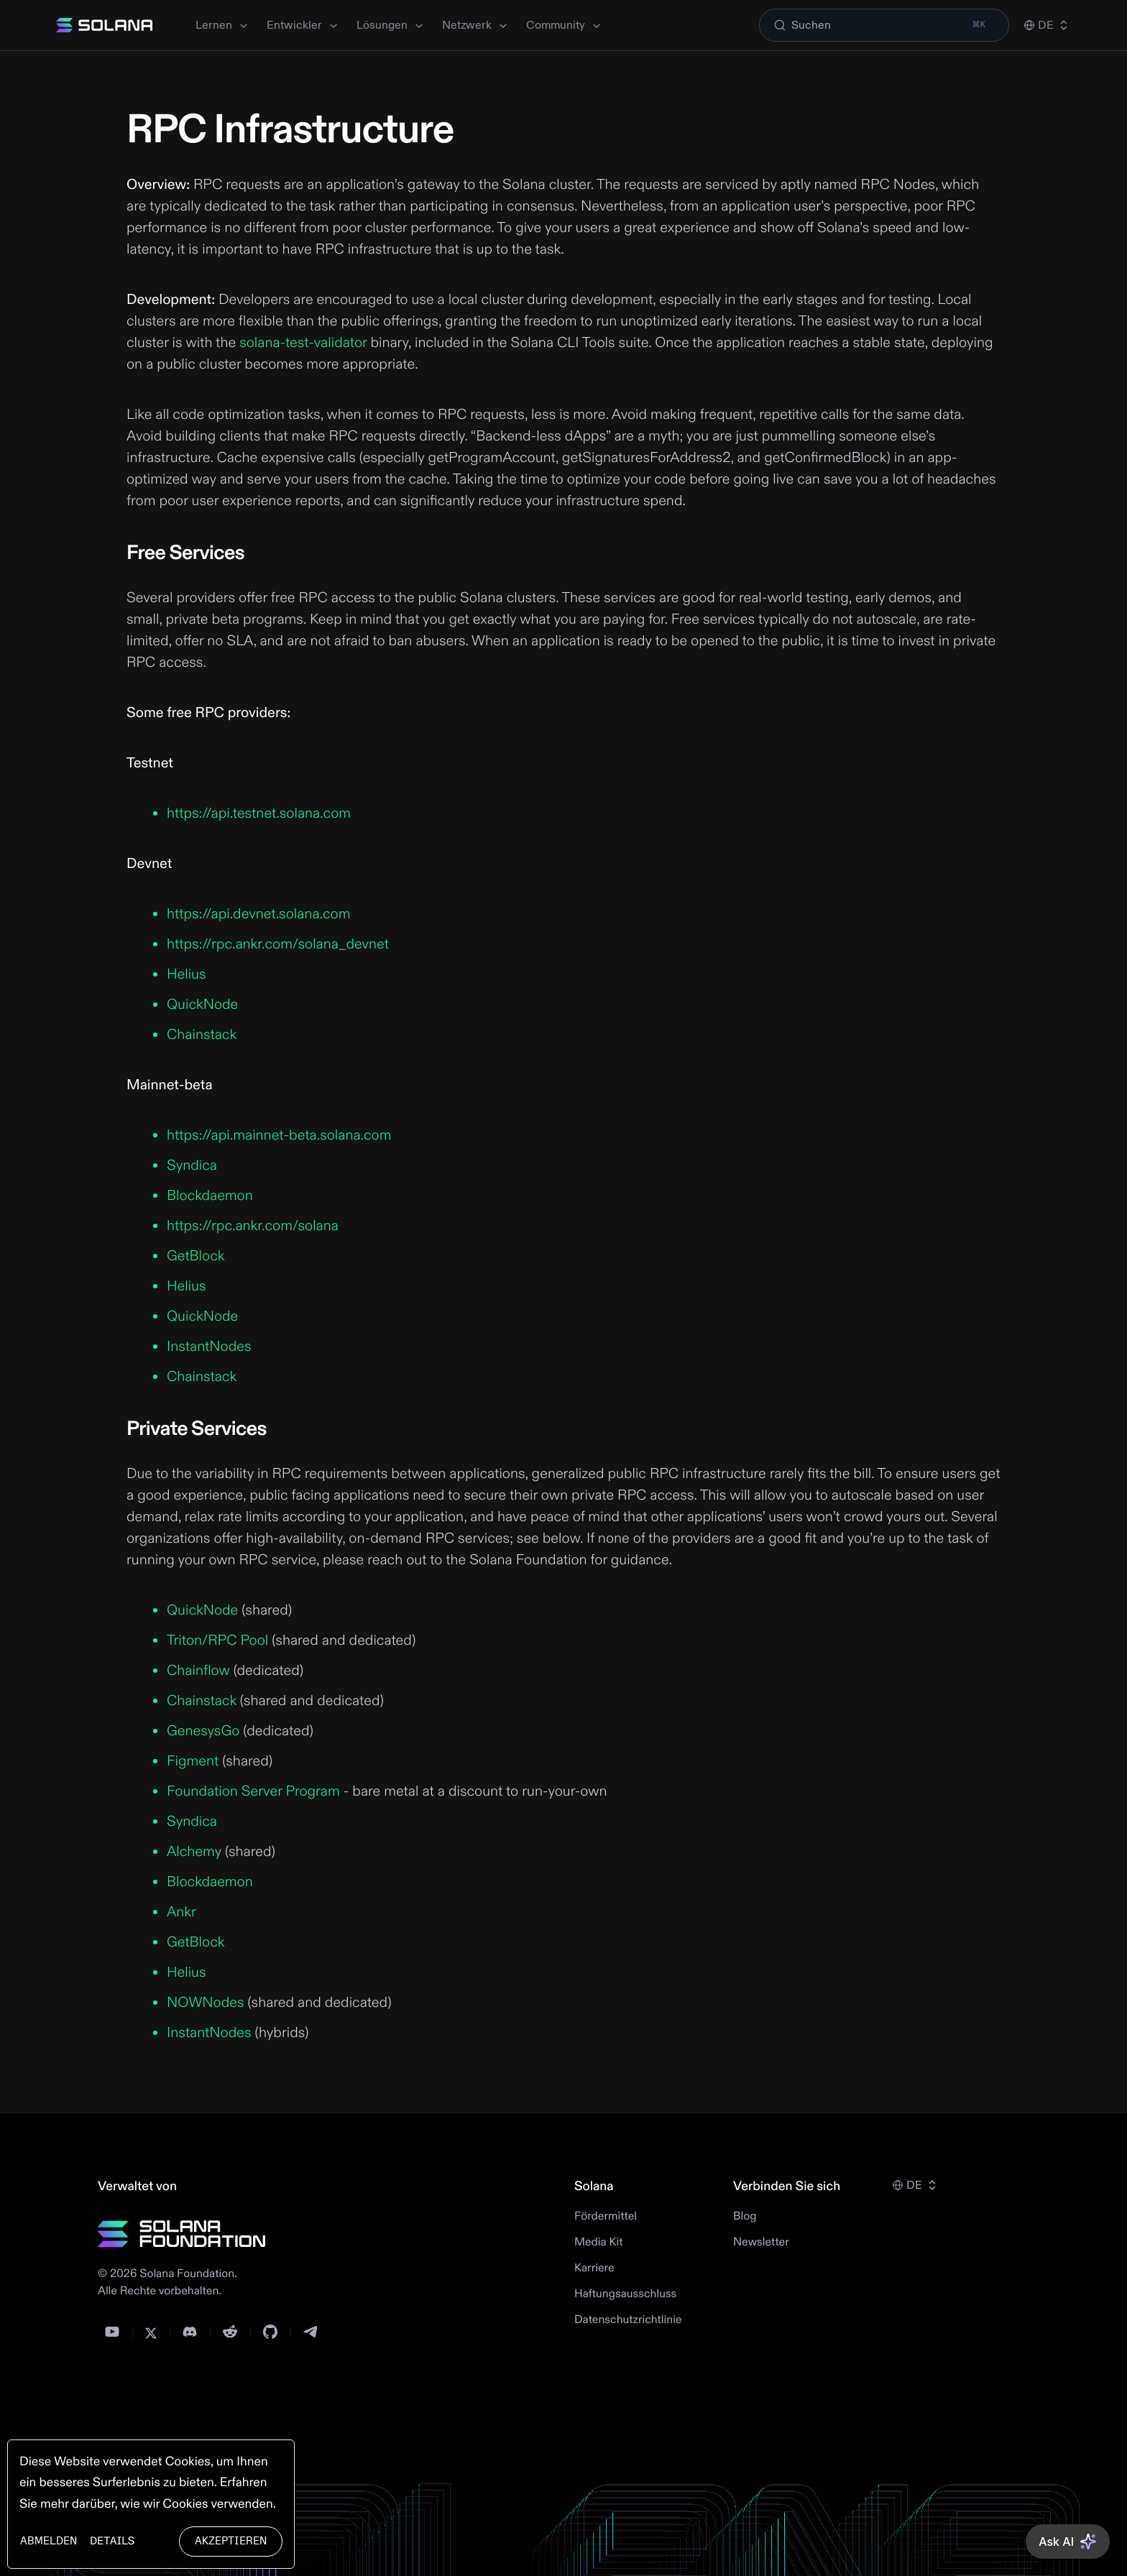  What do you see at coordinates (192, 1762) in the screenshot?
I see `Figment` at bounding box center [192, 1762].